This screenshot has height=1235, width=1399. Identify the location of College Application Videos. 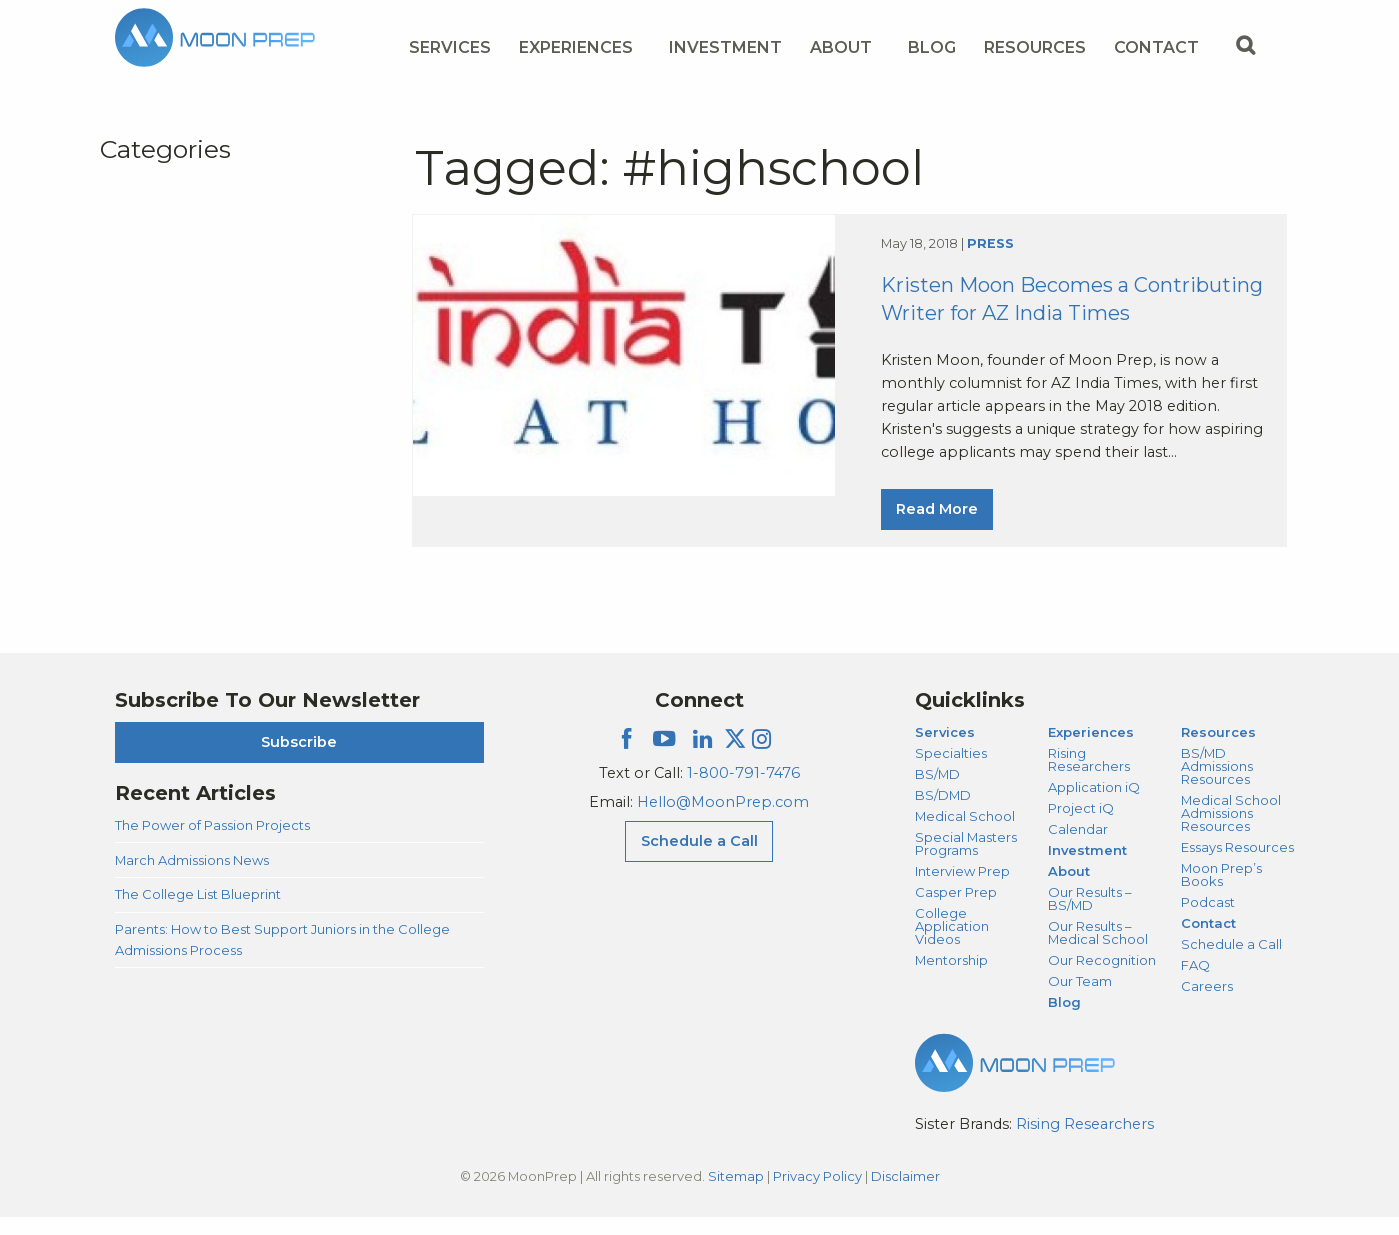
(952, 944).